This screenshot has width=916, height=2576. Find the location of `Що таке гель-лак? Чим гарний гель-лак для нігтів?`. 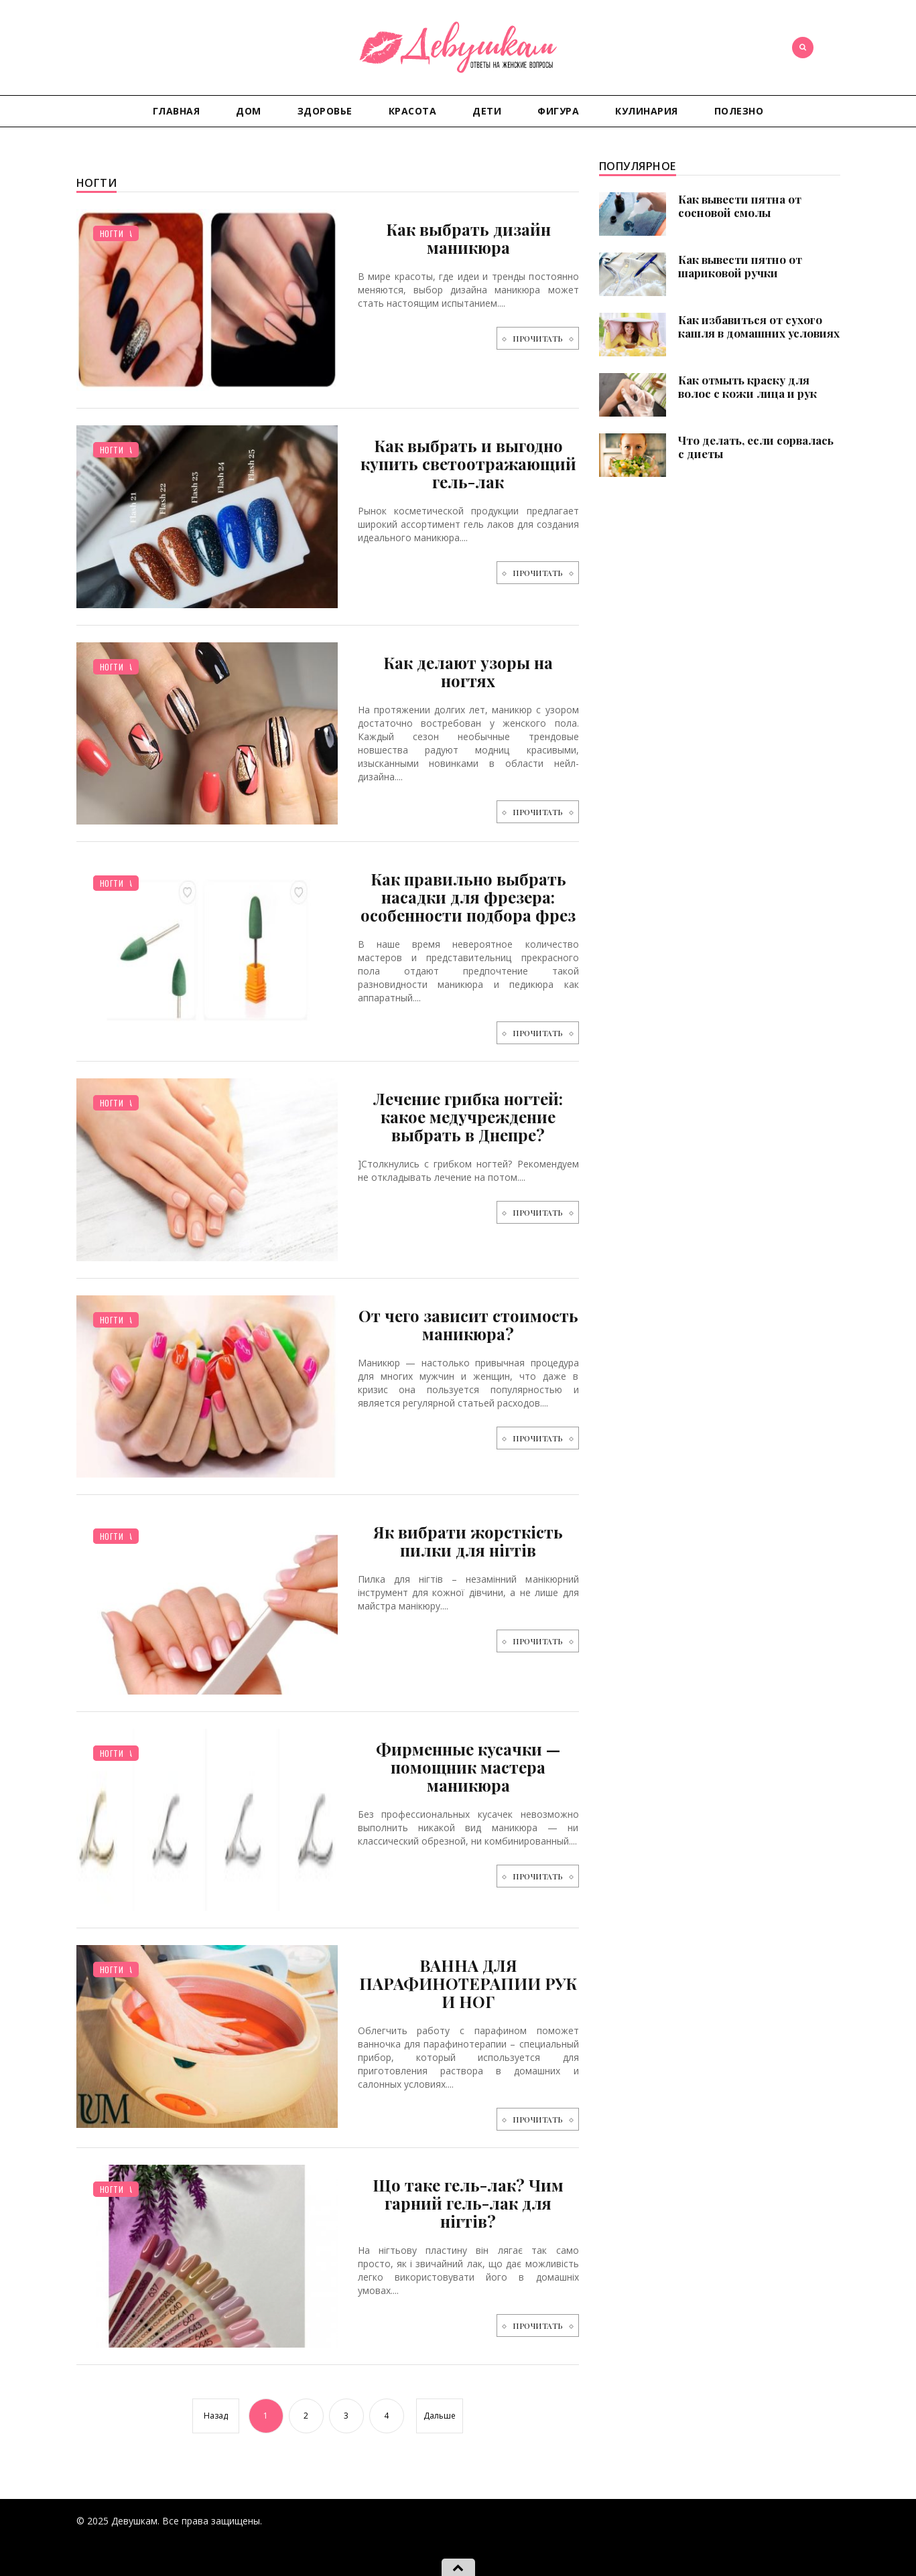

Що таке гель-лак? Чим гарний гель-лак для нігтів? is located at coordinates (468, 2203).